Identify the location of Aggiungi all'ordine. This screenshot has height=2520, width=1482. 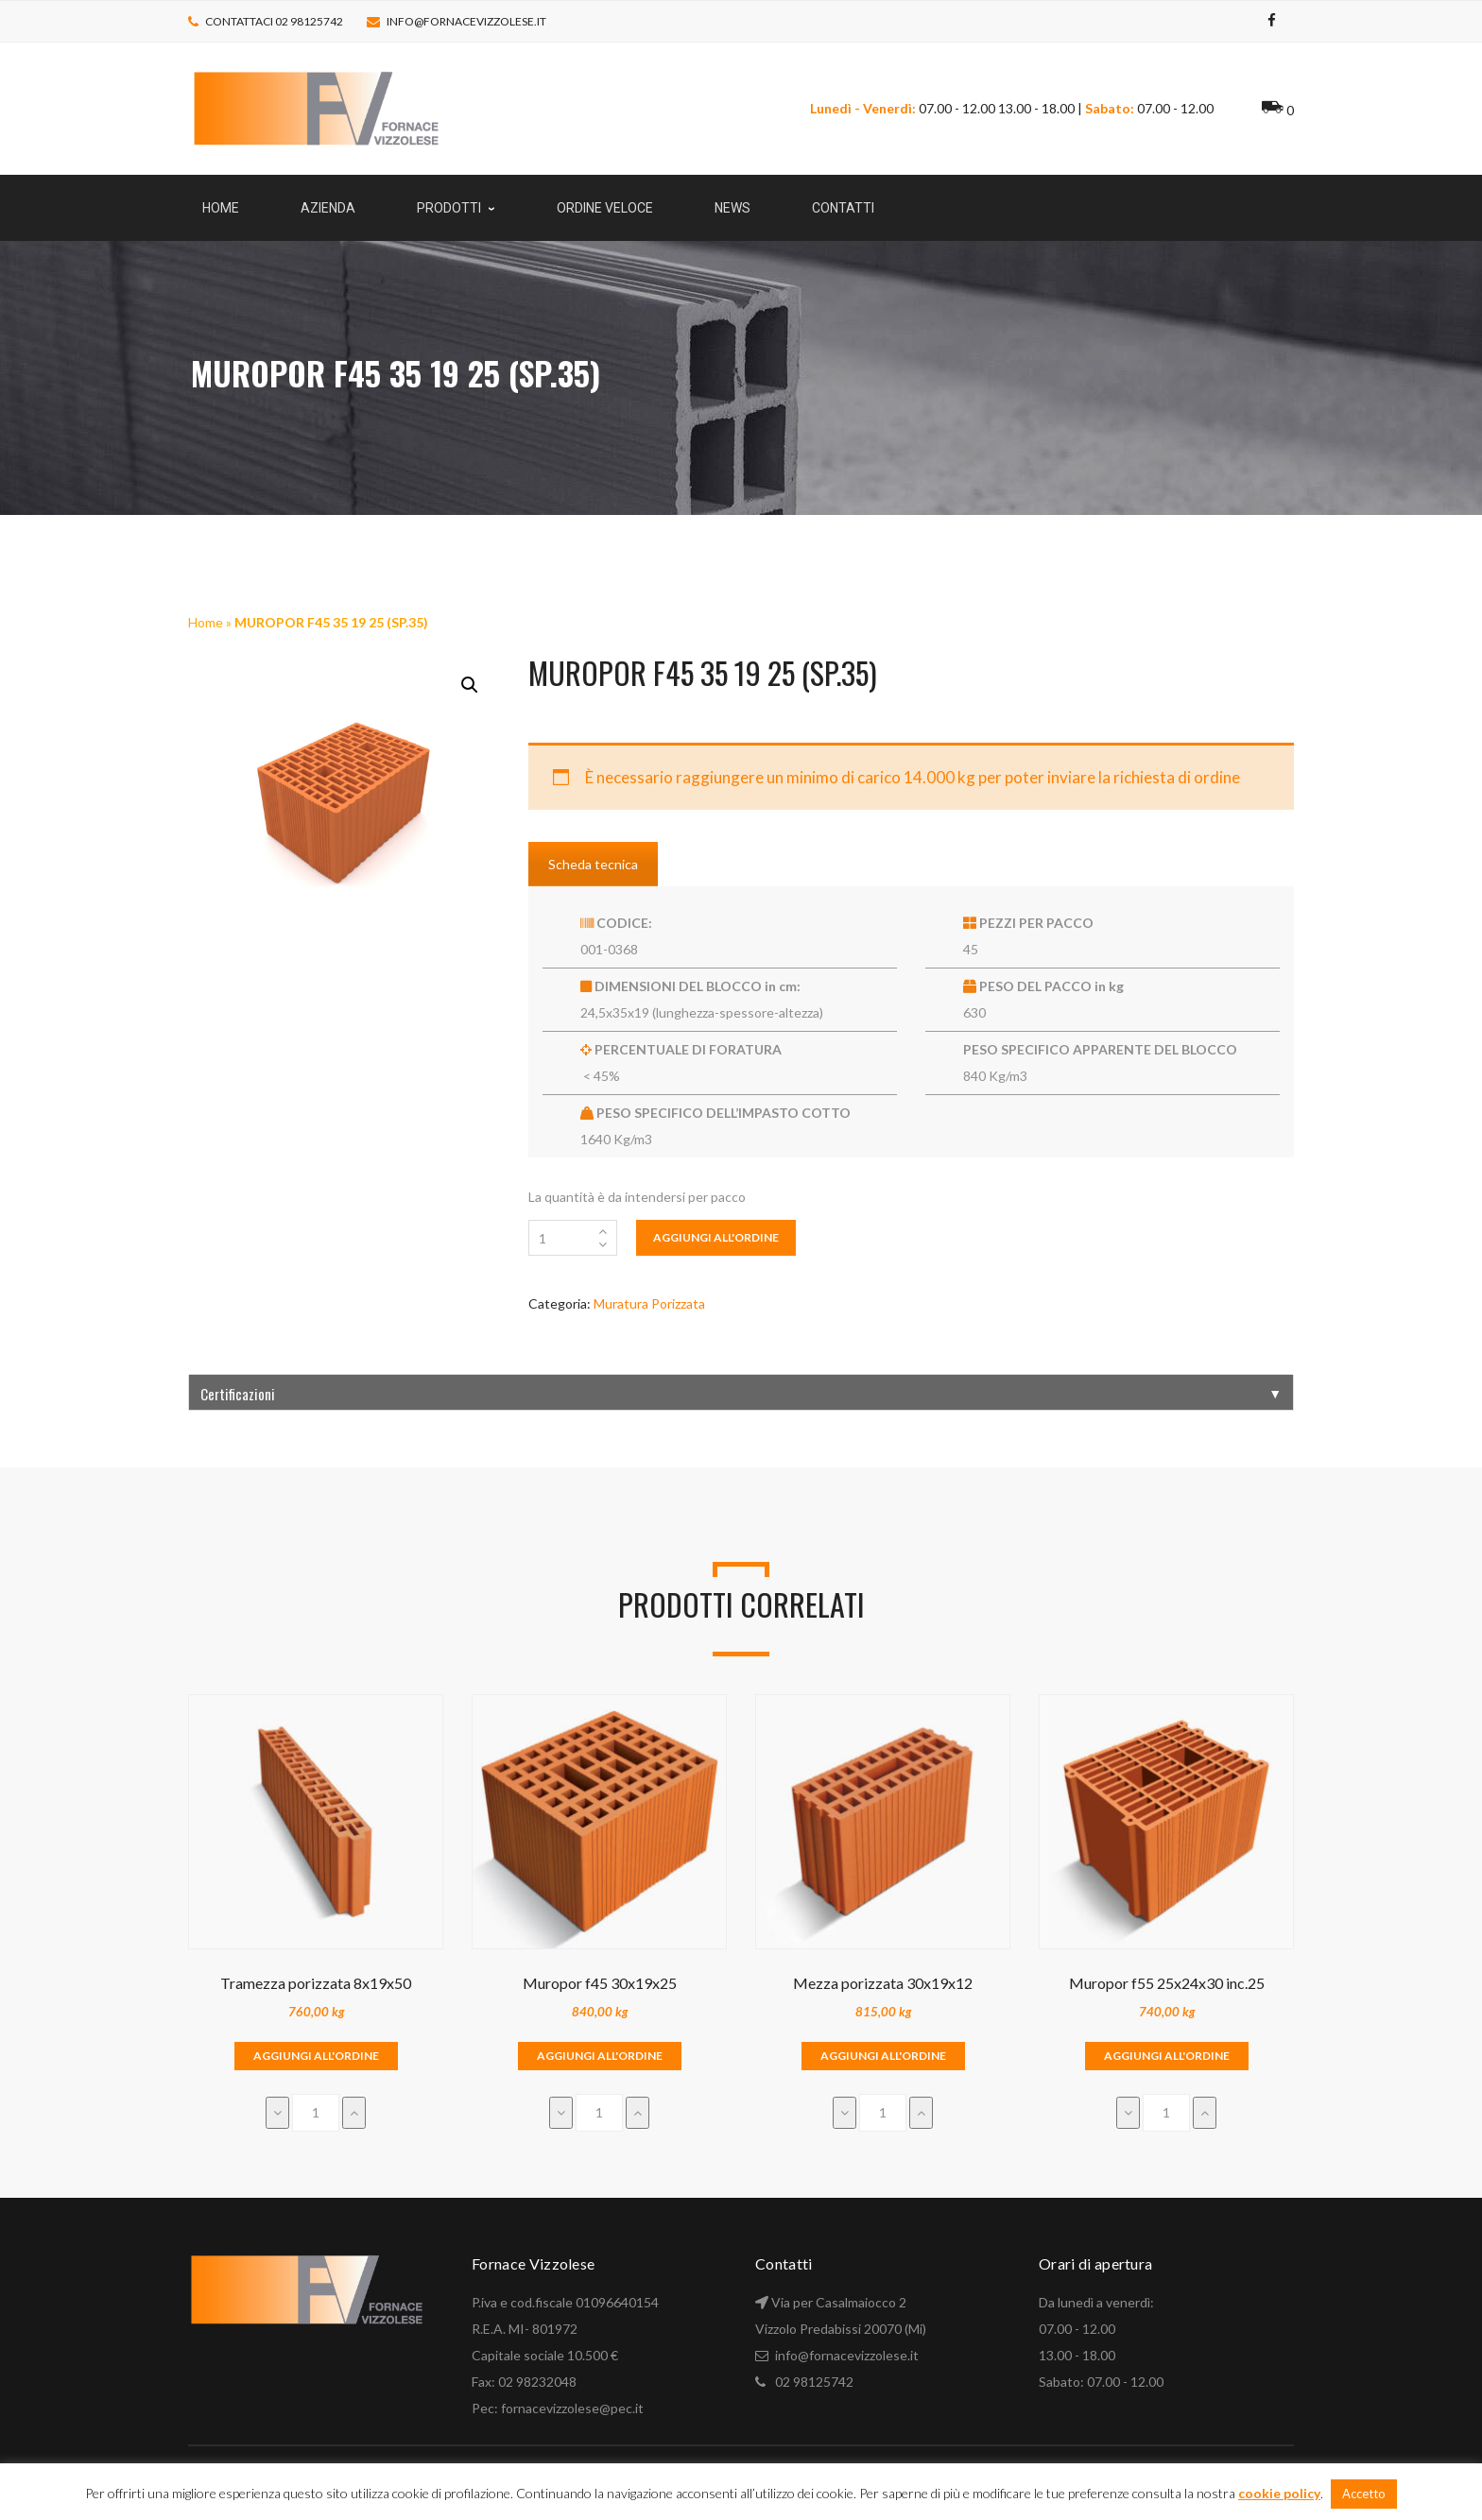
(716, 1237).